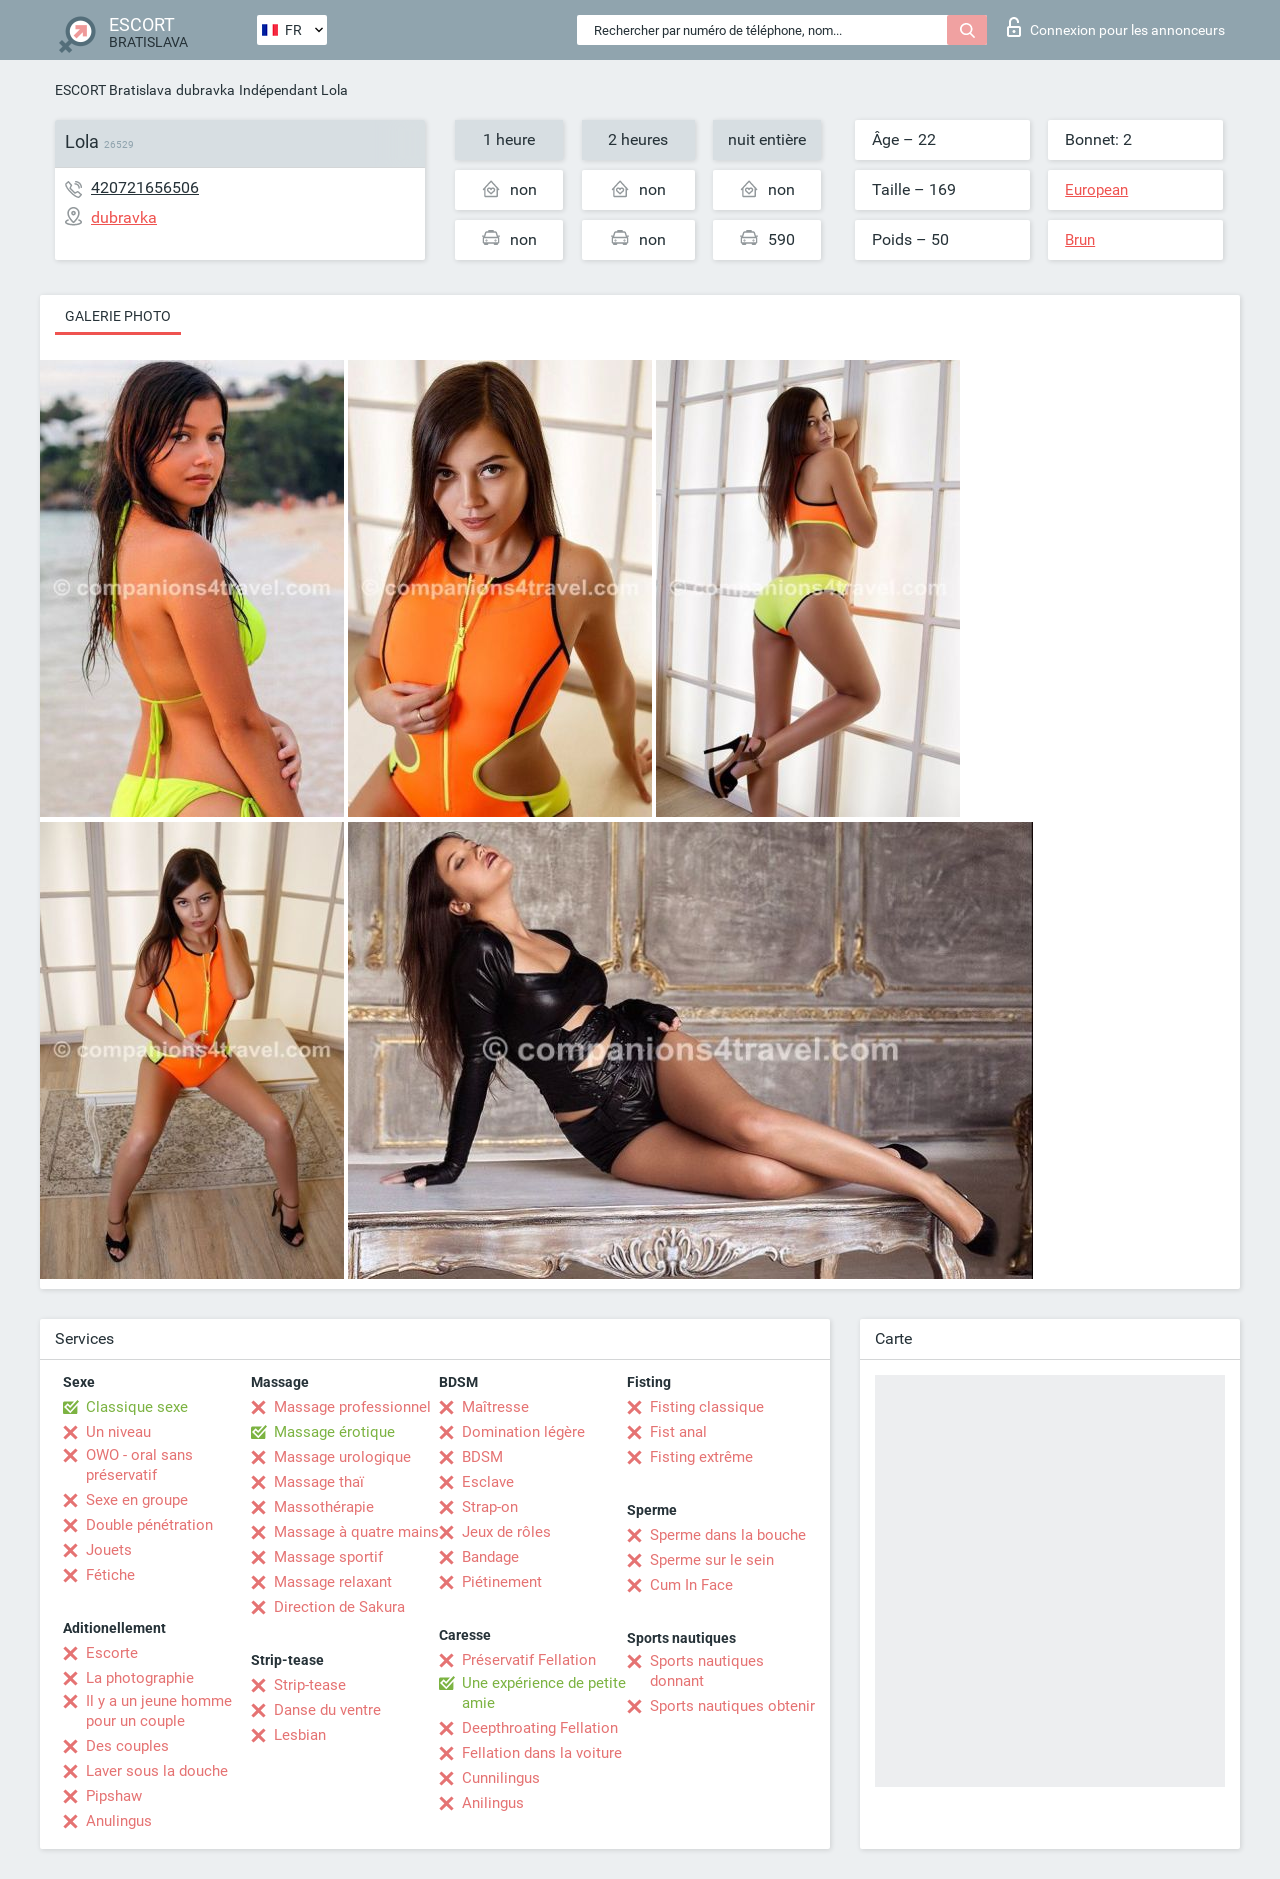 The image size is (1280, 1879). What do you see at coordinates (523, 1432) in the screenshot?
I see `Domination légère` at bounding box center [523, 1432].